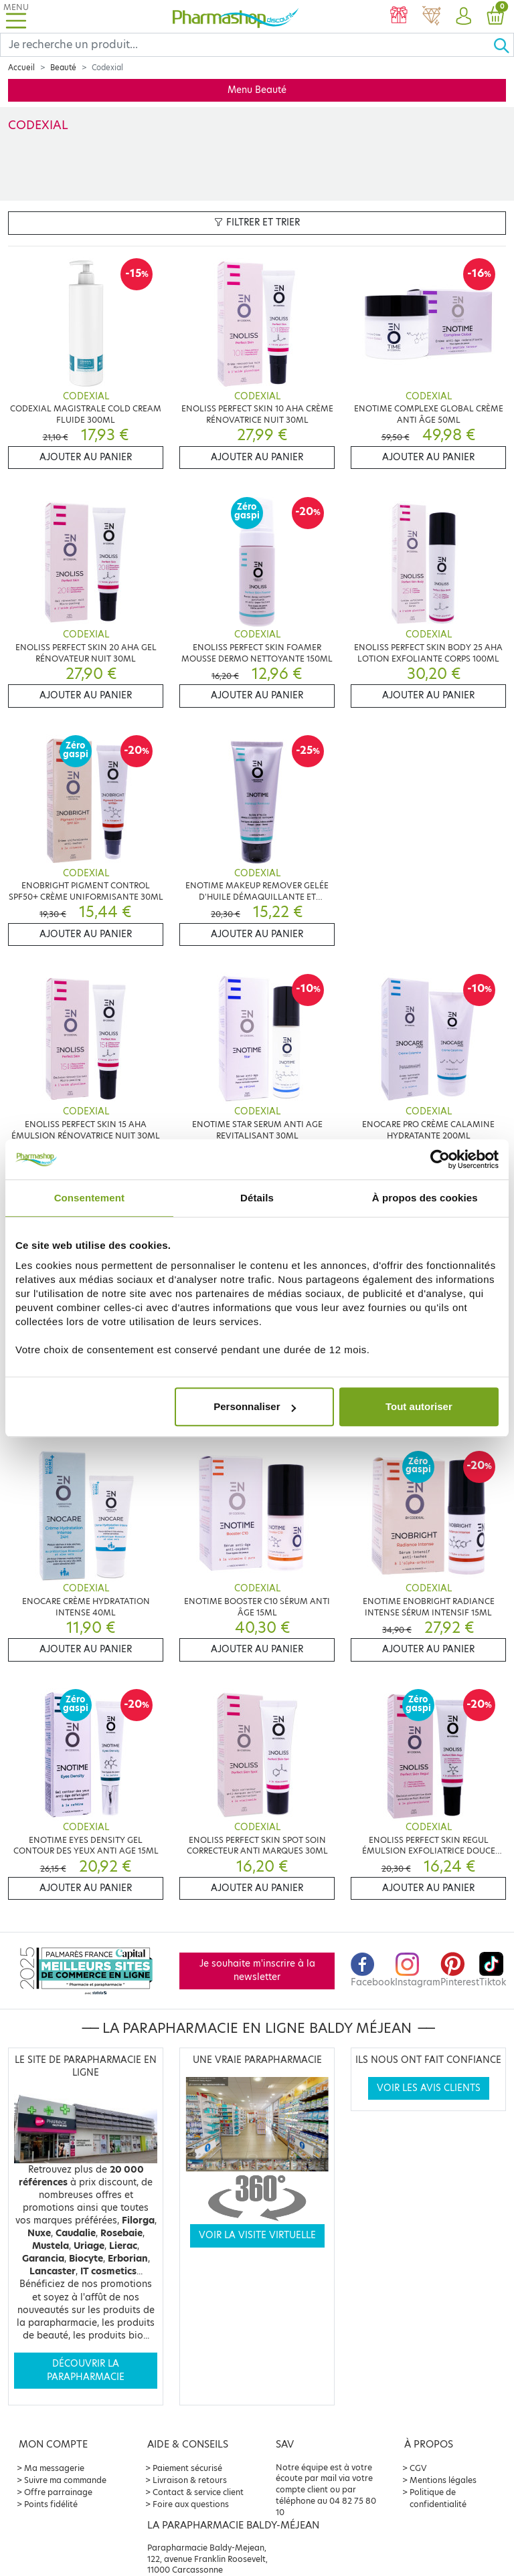 The width and height of the screenshot is (514, 2576). What do you see at coordinates (187, 2468) in the screenshot?
I see `Paiement sécurisé` at bounding box center [187, 2468].